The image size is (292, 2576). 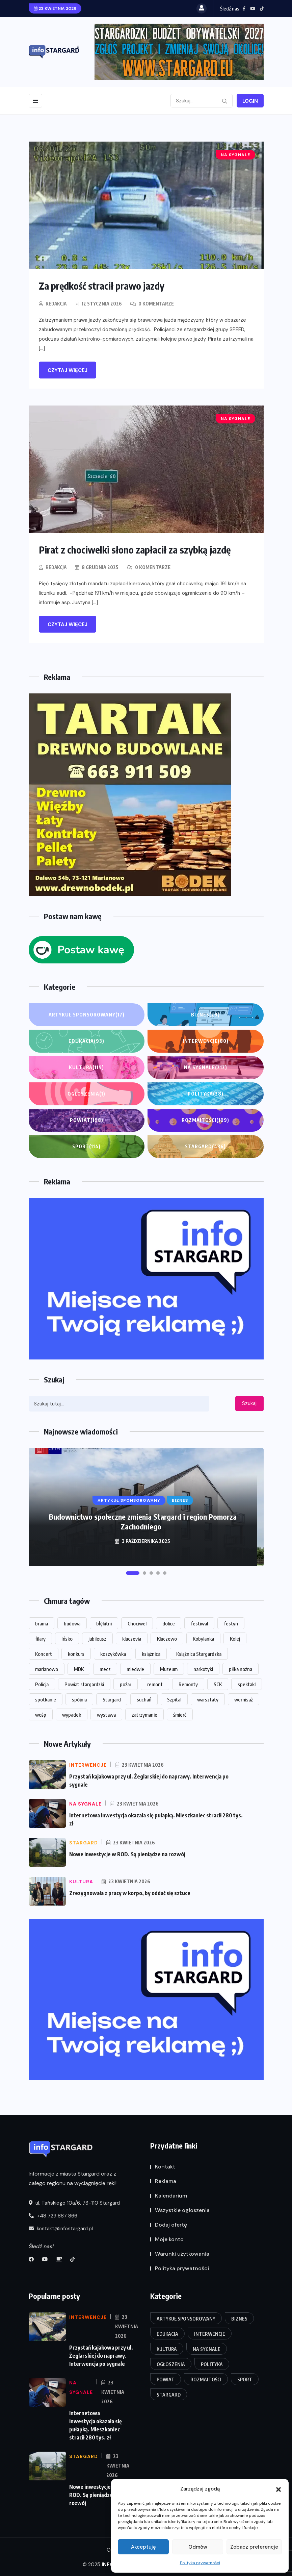 I want to click on zatrzymanie [zatrzymanie (53 elementy)], so click(x=144, y=1714).